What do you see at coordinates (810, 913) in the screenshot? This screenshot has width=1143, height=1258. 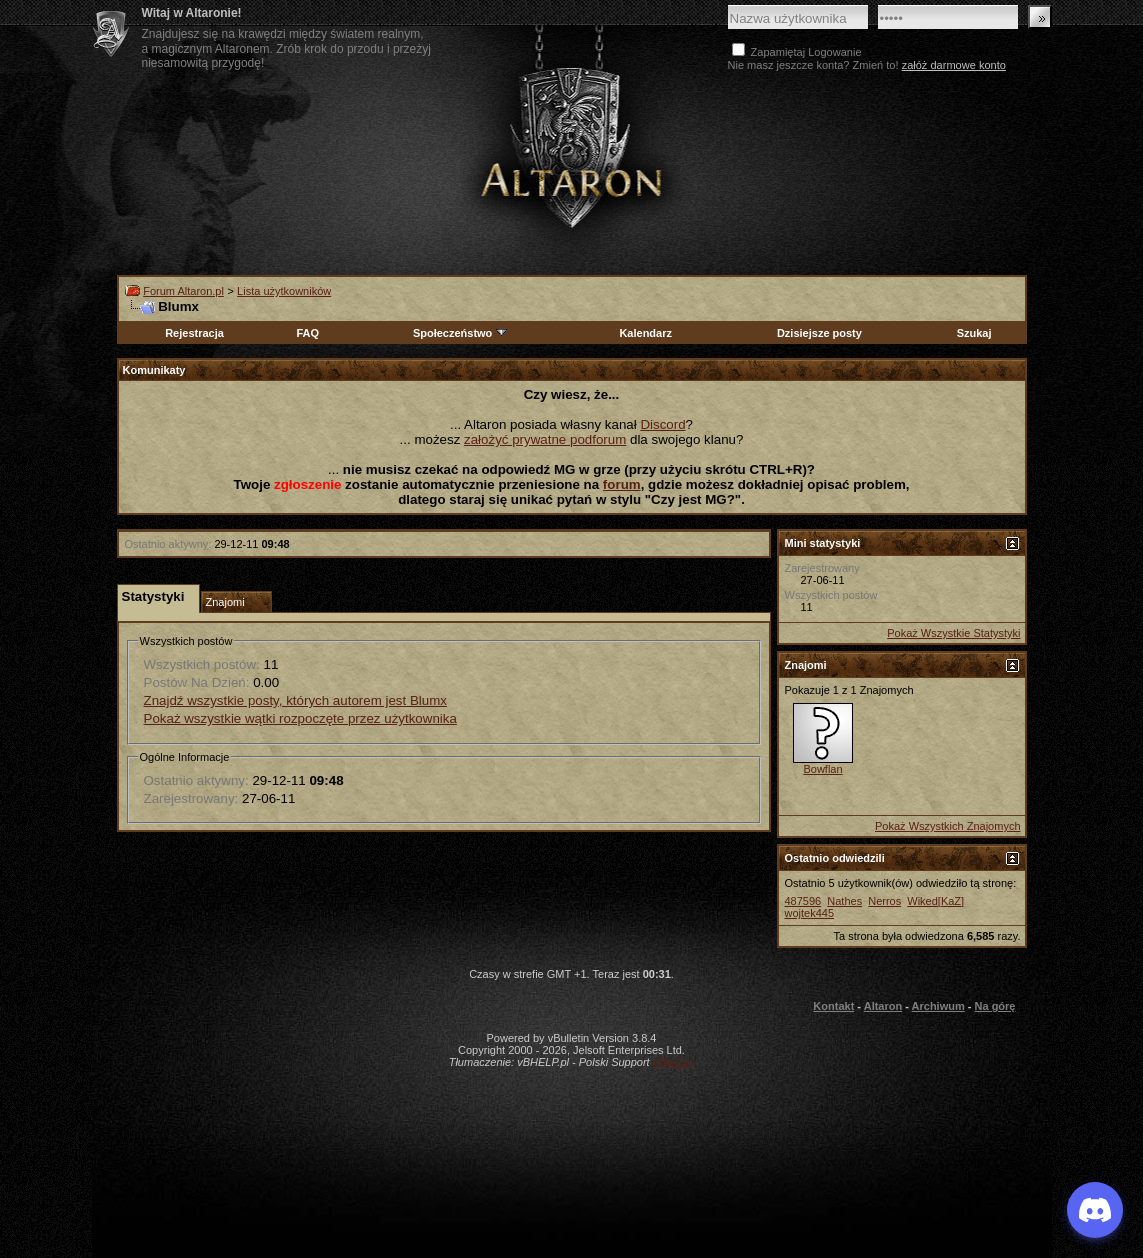 I see `wojtek445` at bounding box center [810, 913].